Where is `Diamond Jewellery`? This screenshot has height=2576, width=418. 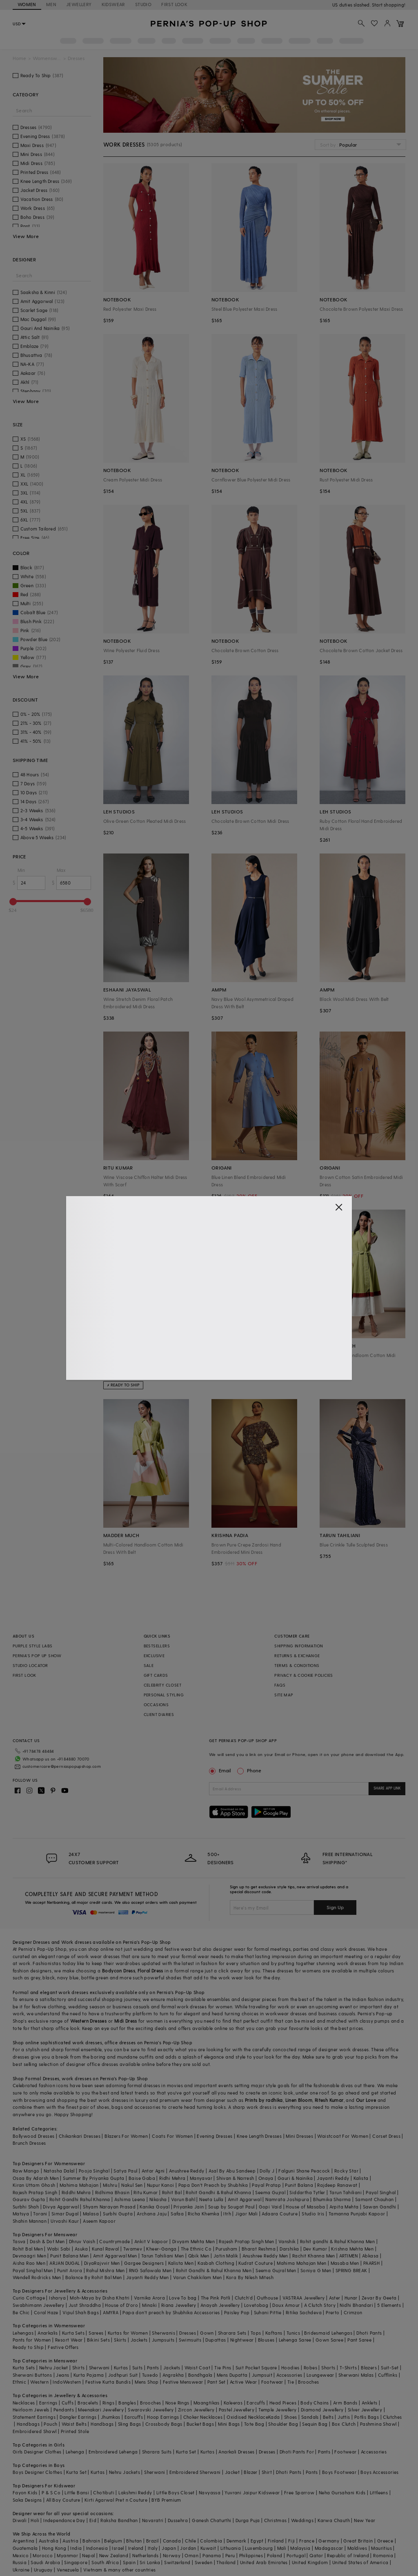
Diamond Jewellery is located at coordinates (322, 2409).